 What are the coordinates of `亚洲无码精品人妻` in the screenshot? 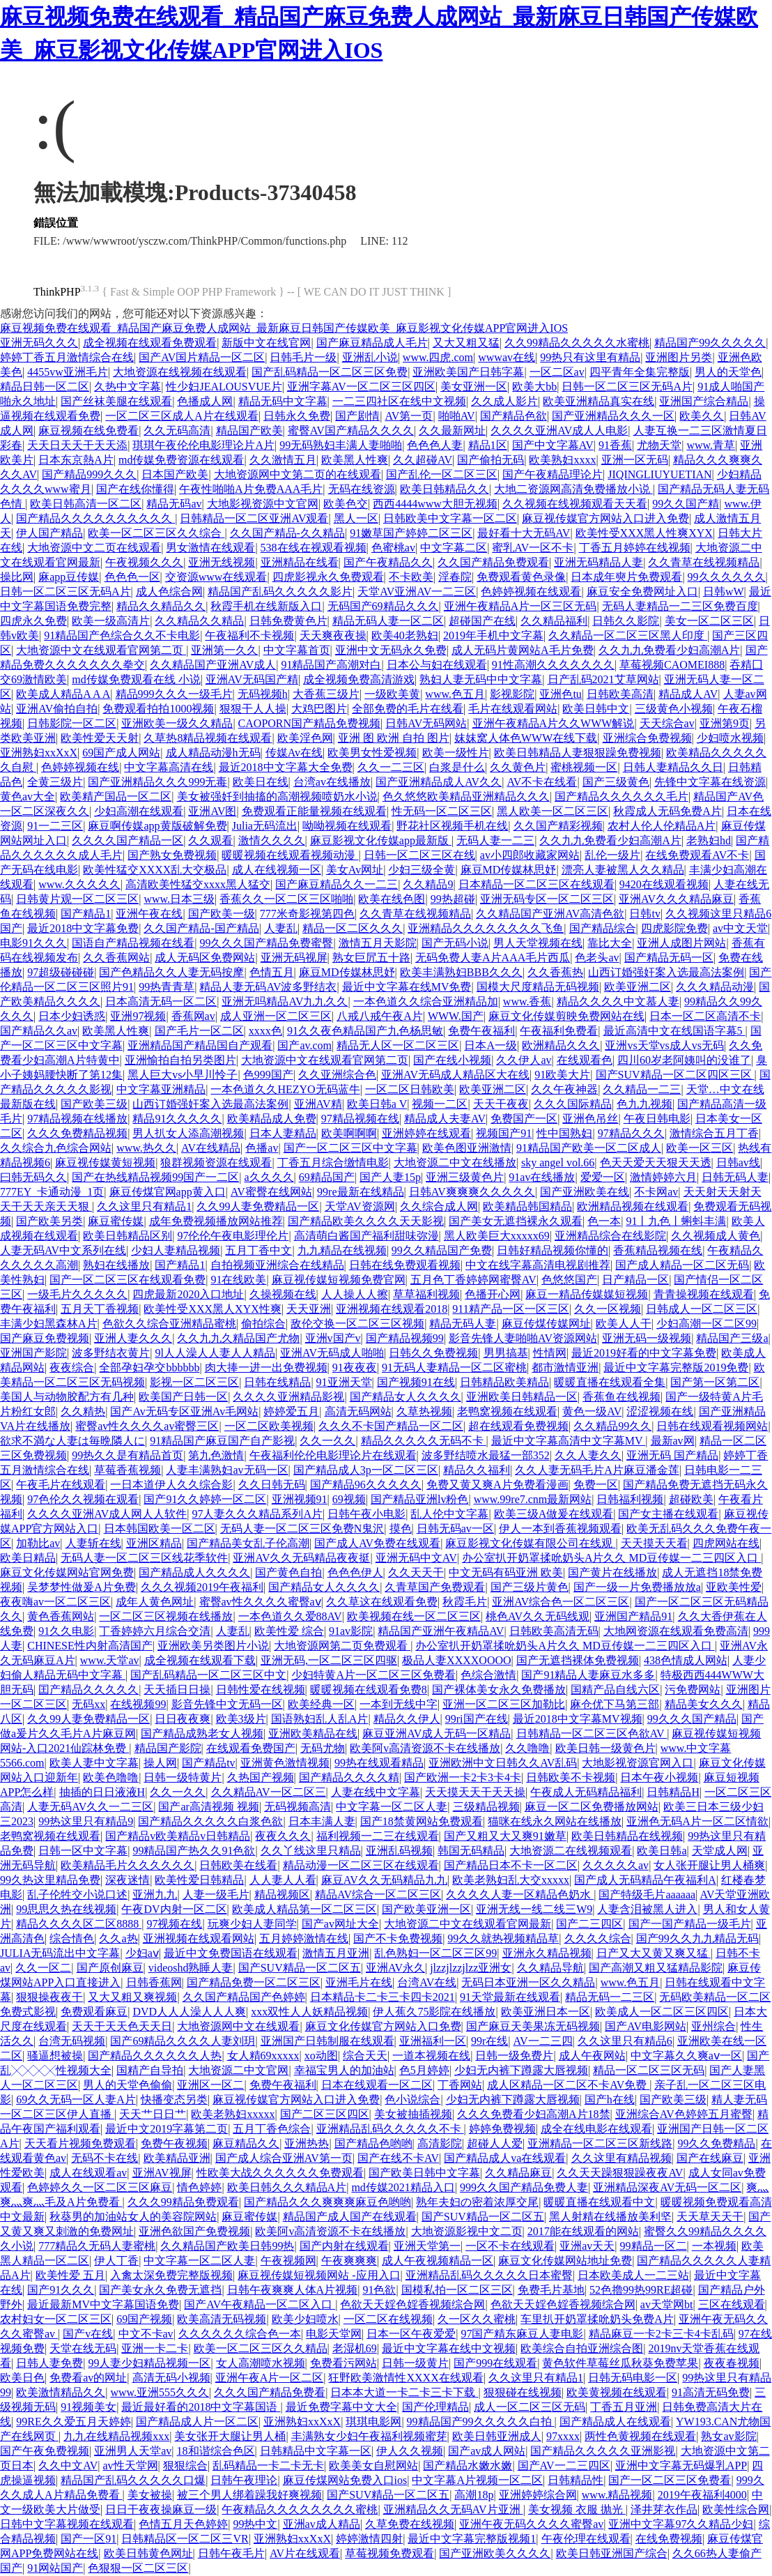 It's located at (598, 562).